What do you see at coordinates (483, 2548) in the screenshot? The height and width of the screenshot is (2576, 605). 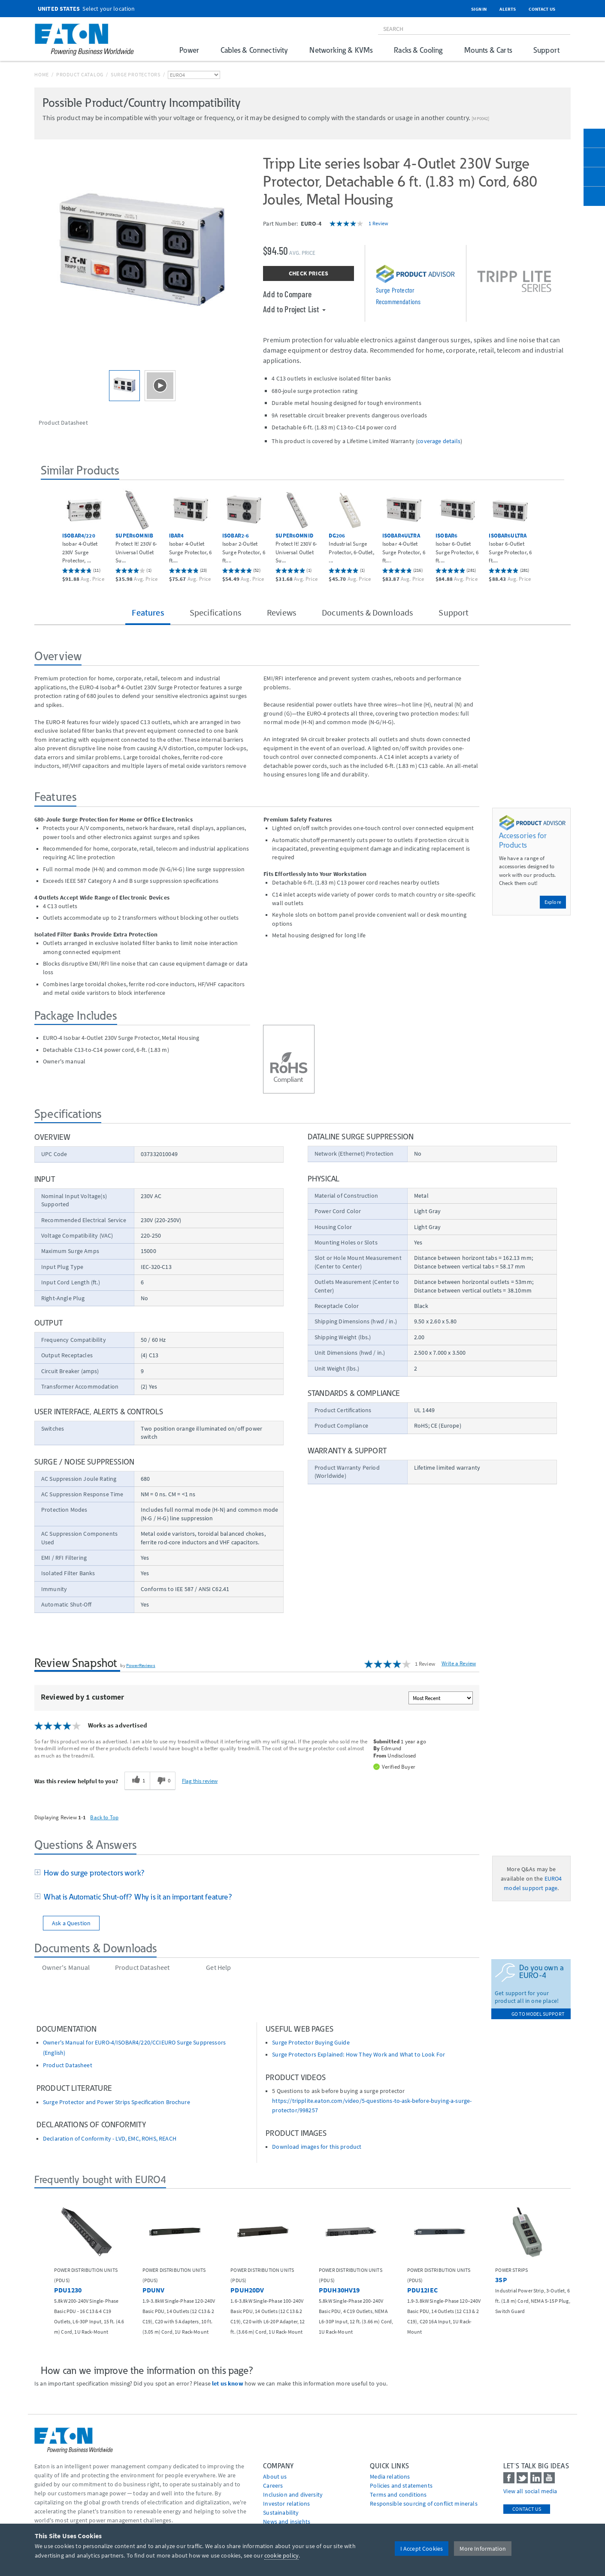 I see `More Information` at bounding box center [483, 2548].